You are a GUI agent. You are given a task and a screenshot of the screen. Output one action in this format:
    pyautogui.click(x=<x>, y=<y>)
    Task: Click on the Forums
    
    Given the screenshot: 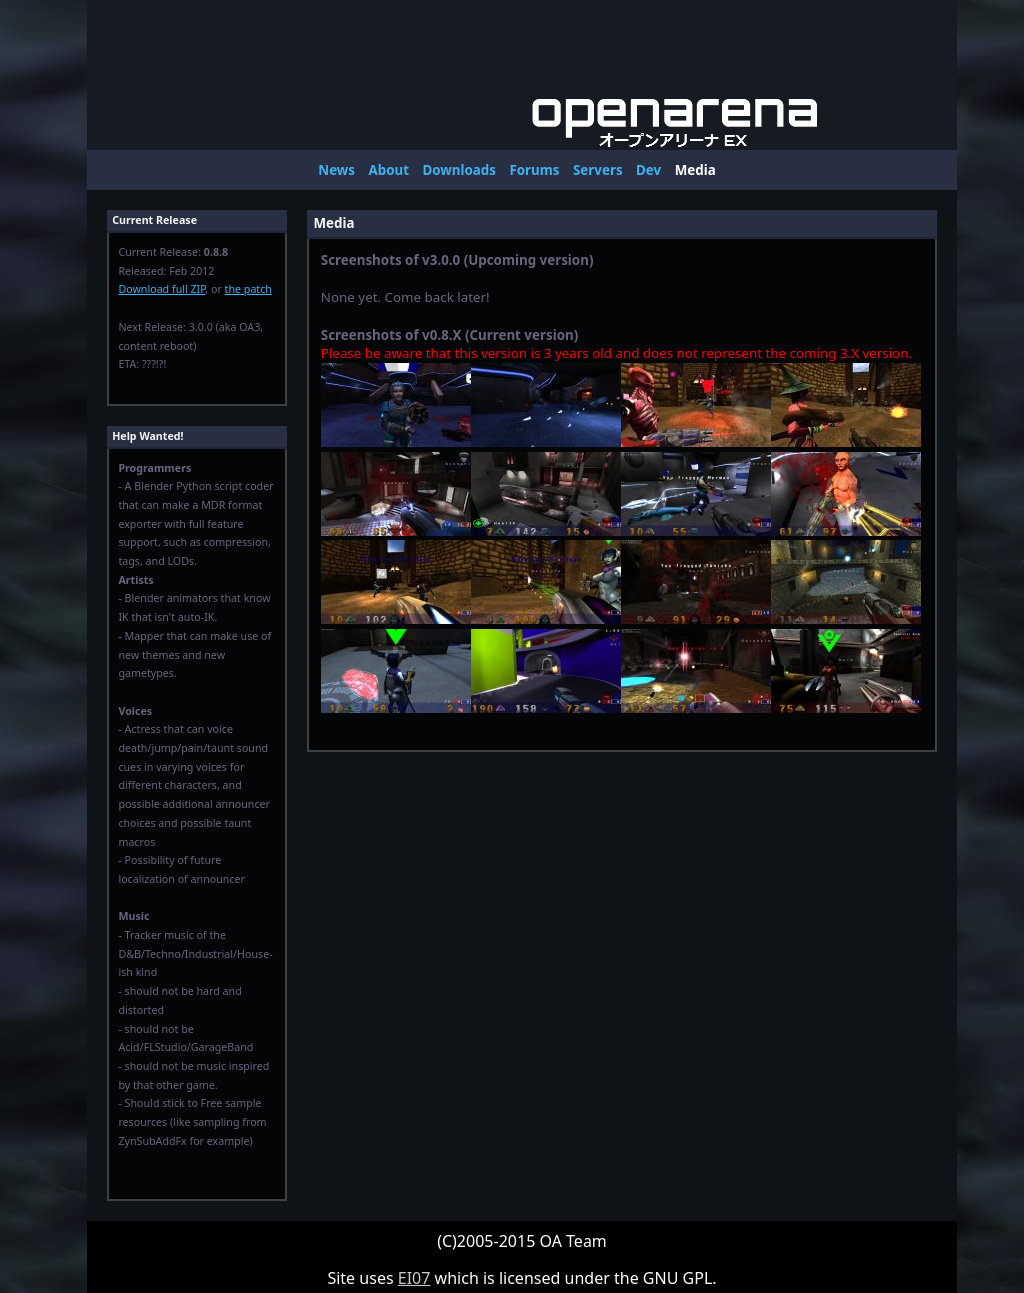 What is the action you would take?
    pyautogui.click(x=534, y=170)
    